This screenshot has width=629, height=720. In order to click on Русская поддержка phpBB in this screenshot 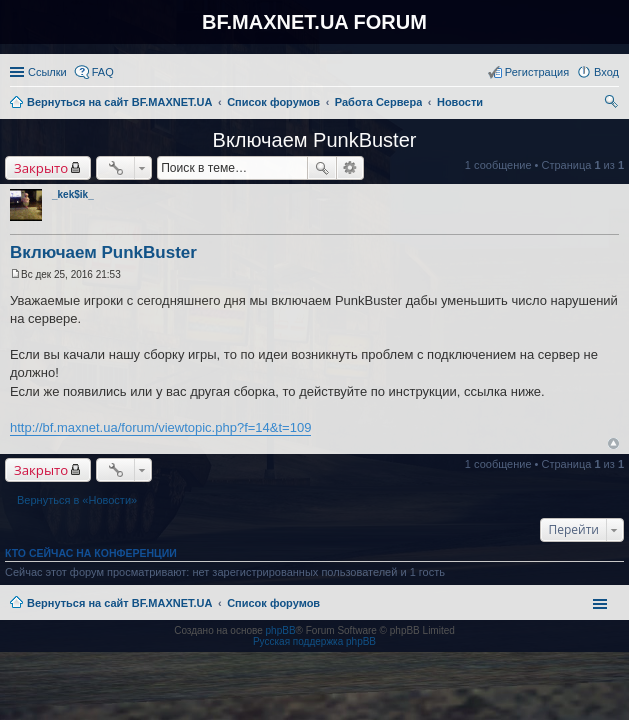, I will do `click(314, 641)`.